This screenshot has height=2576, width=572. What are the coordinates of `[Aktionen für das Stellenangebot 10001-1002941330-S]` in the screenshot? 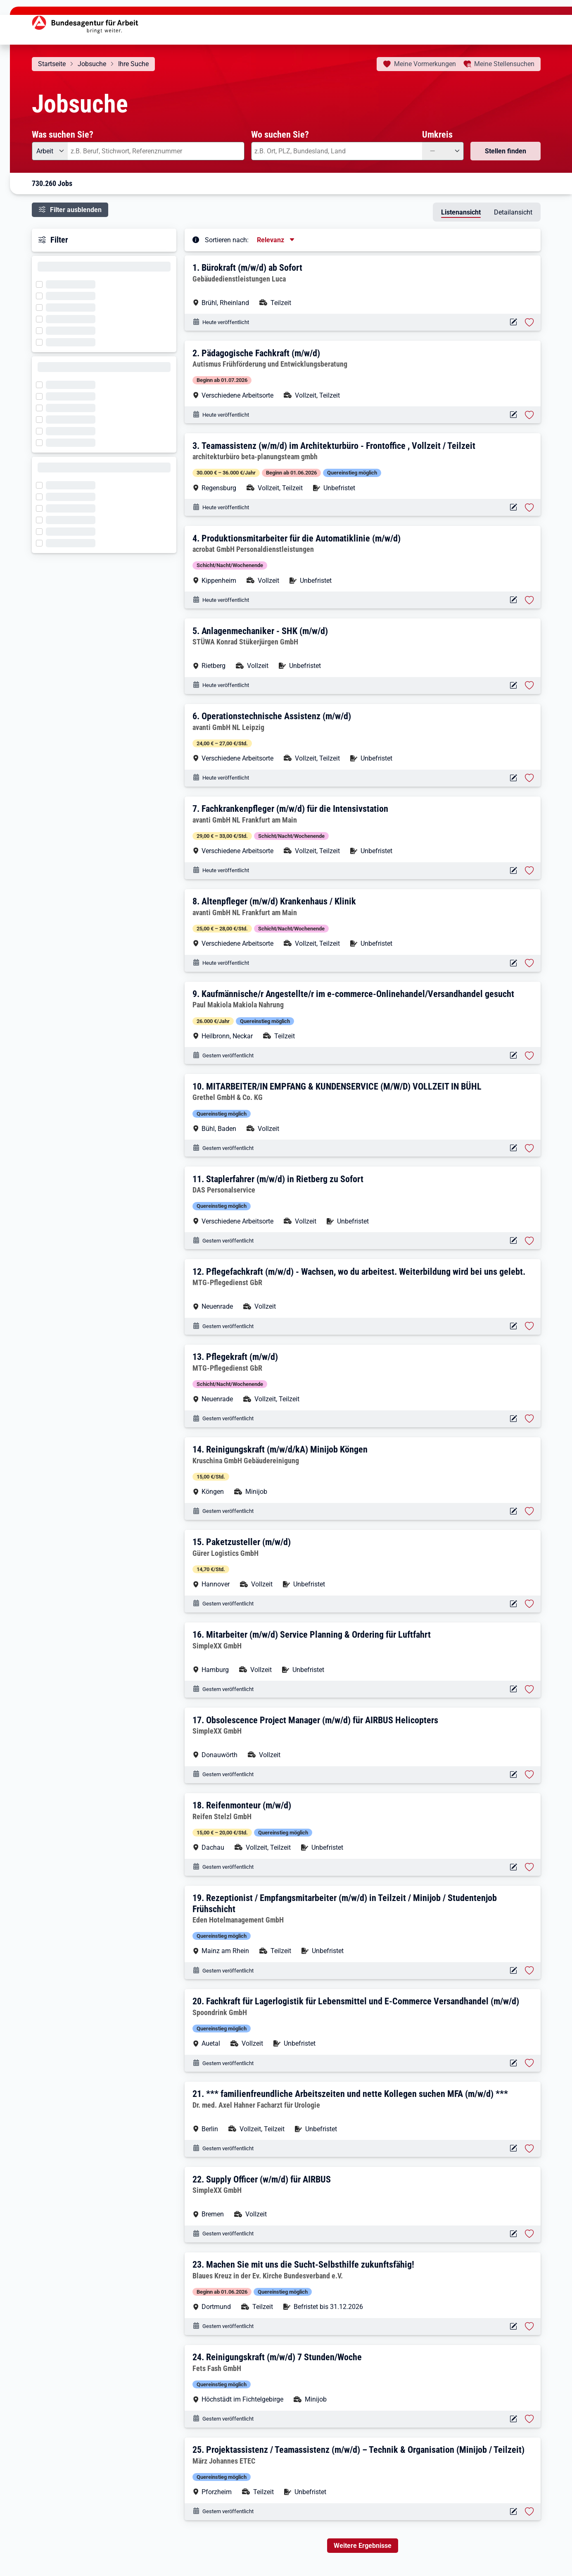 It's located at (513, 1419).